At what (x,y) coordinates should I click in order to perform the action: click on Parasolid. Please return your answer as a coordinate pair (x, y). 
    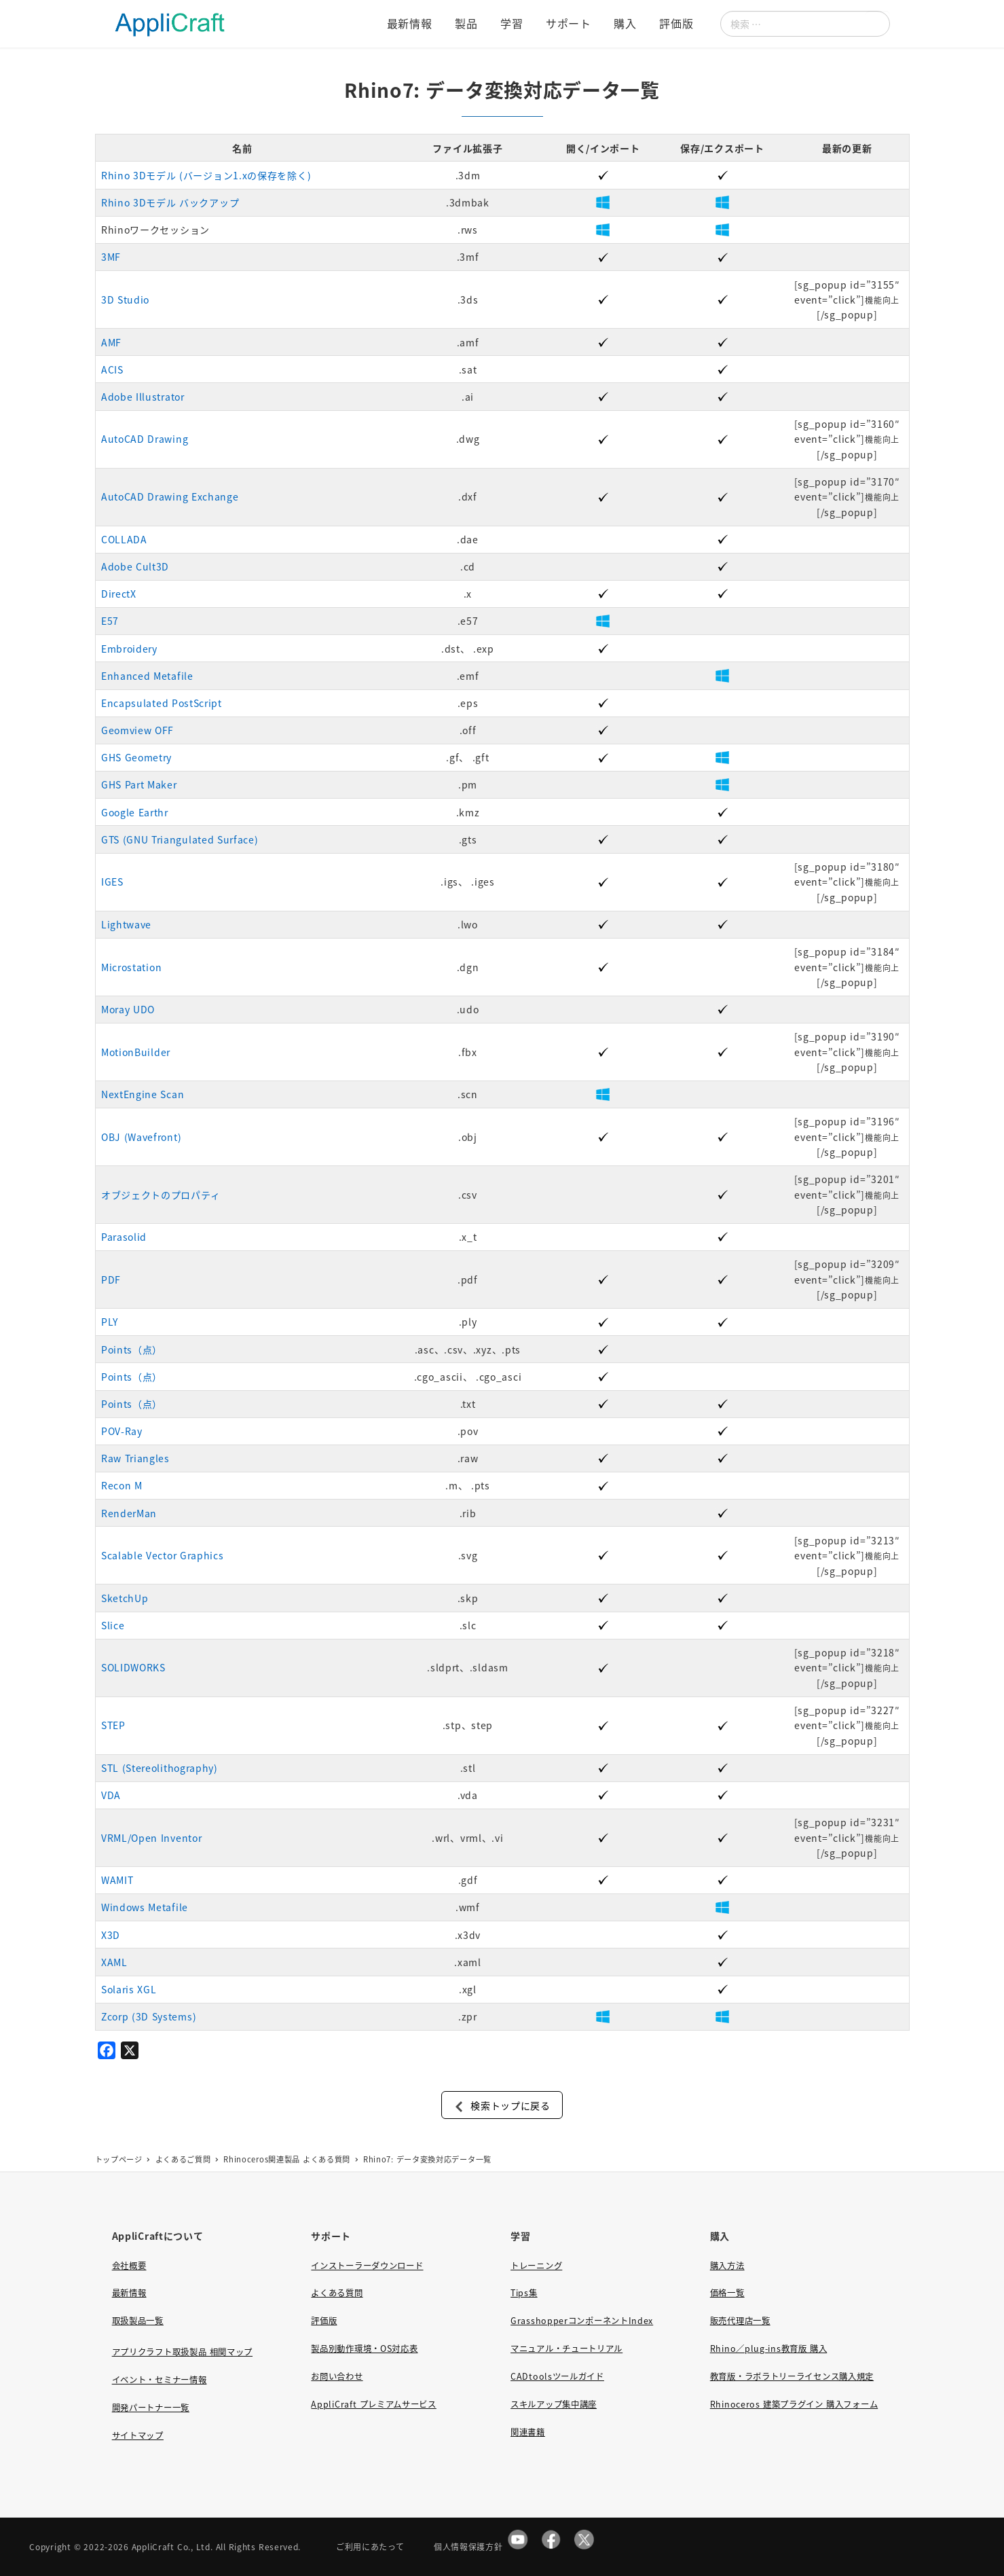
    Looking at the image, I should click on (124, 1237).